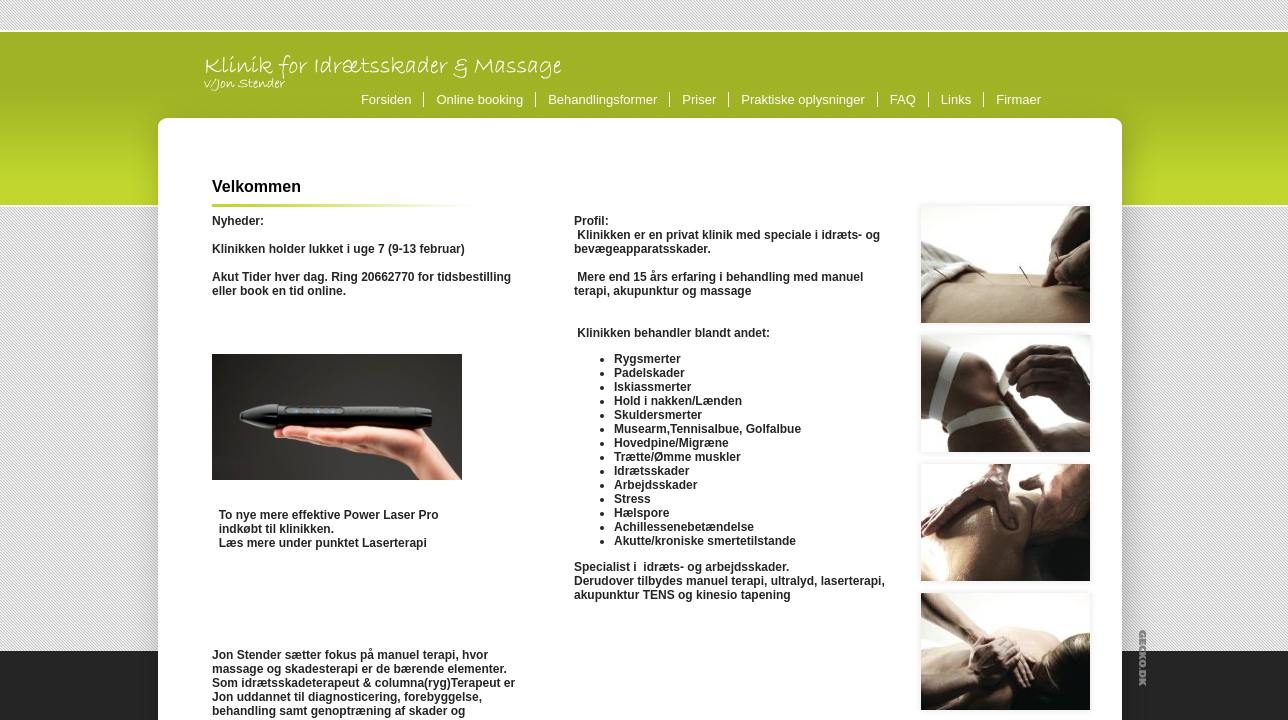 Image resolution: width=1288 pixels, height=720 pixels. What do you see at coordinates (605, 99) in the screenshot?
I see `Behandlingsformer` at bounding box center [605, 99].